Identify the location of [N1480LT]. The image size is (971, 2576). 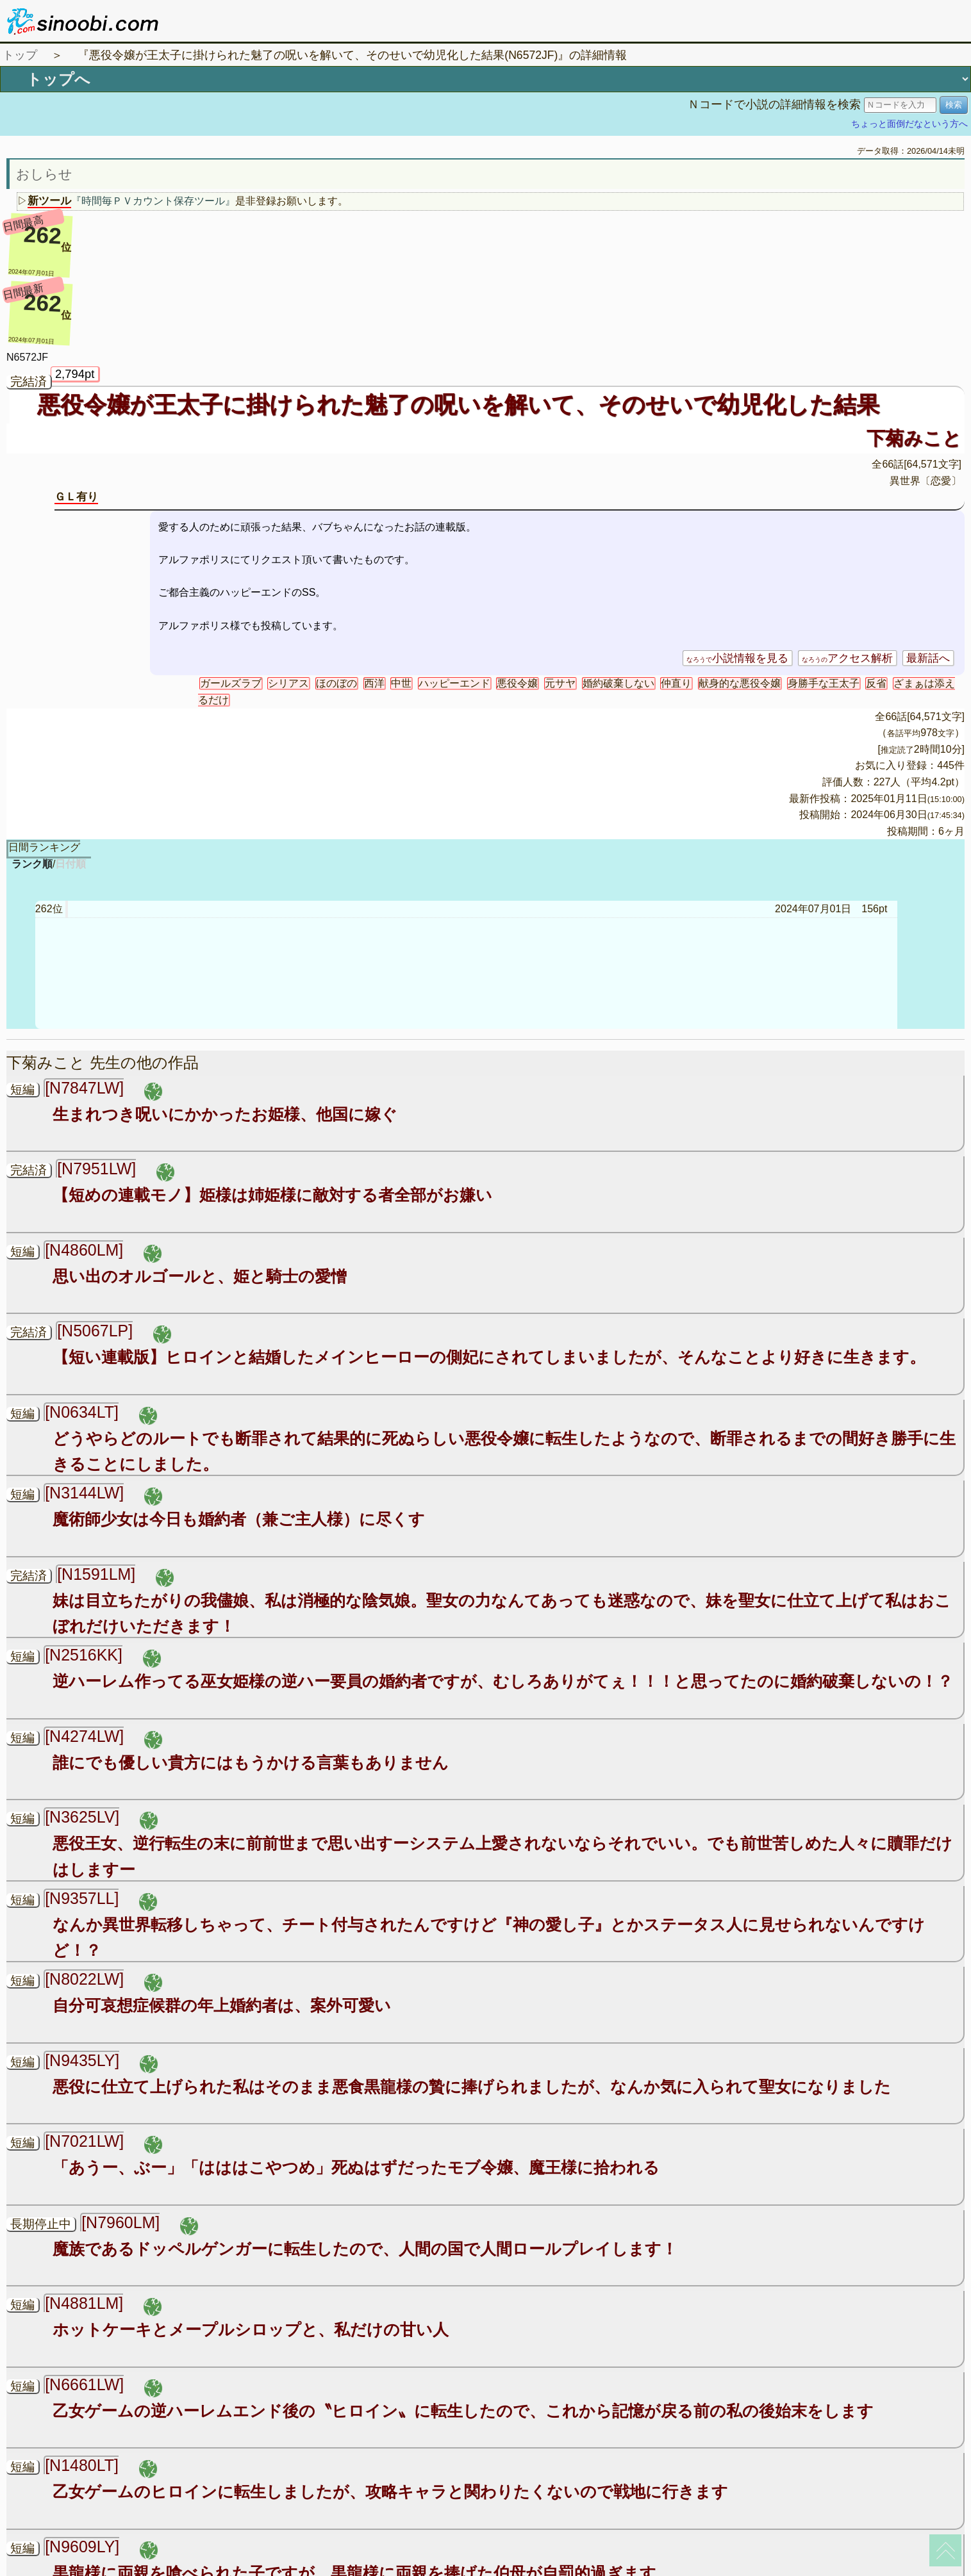
(82, 2465).